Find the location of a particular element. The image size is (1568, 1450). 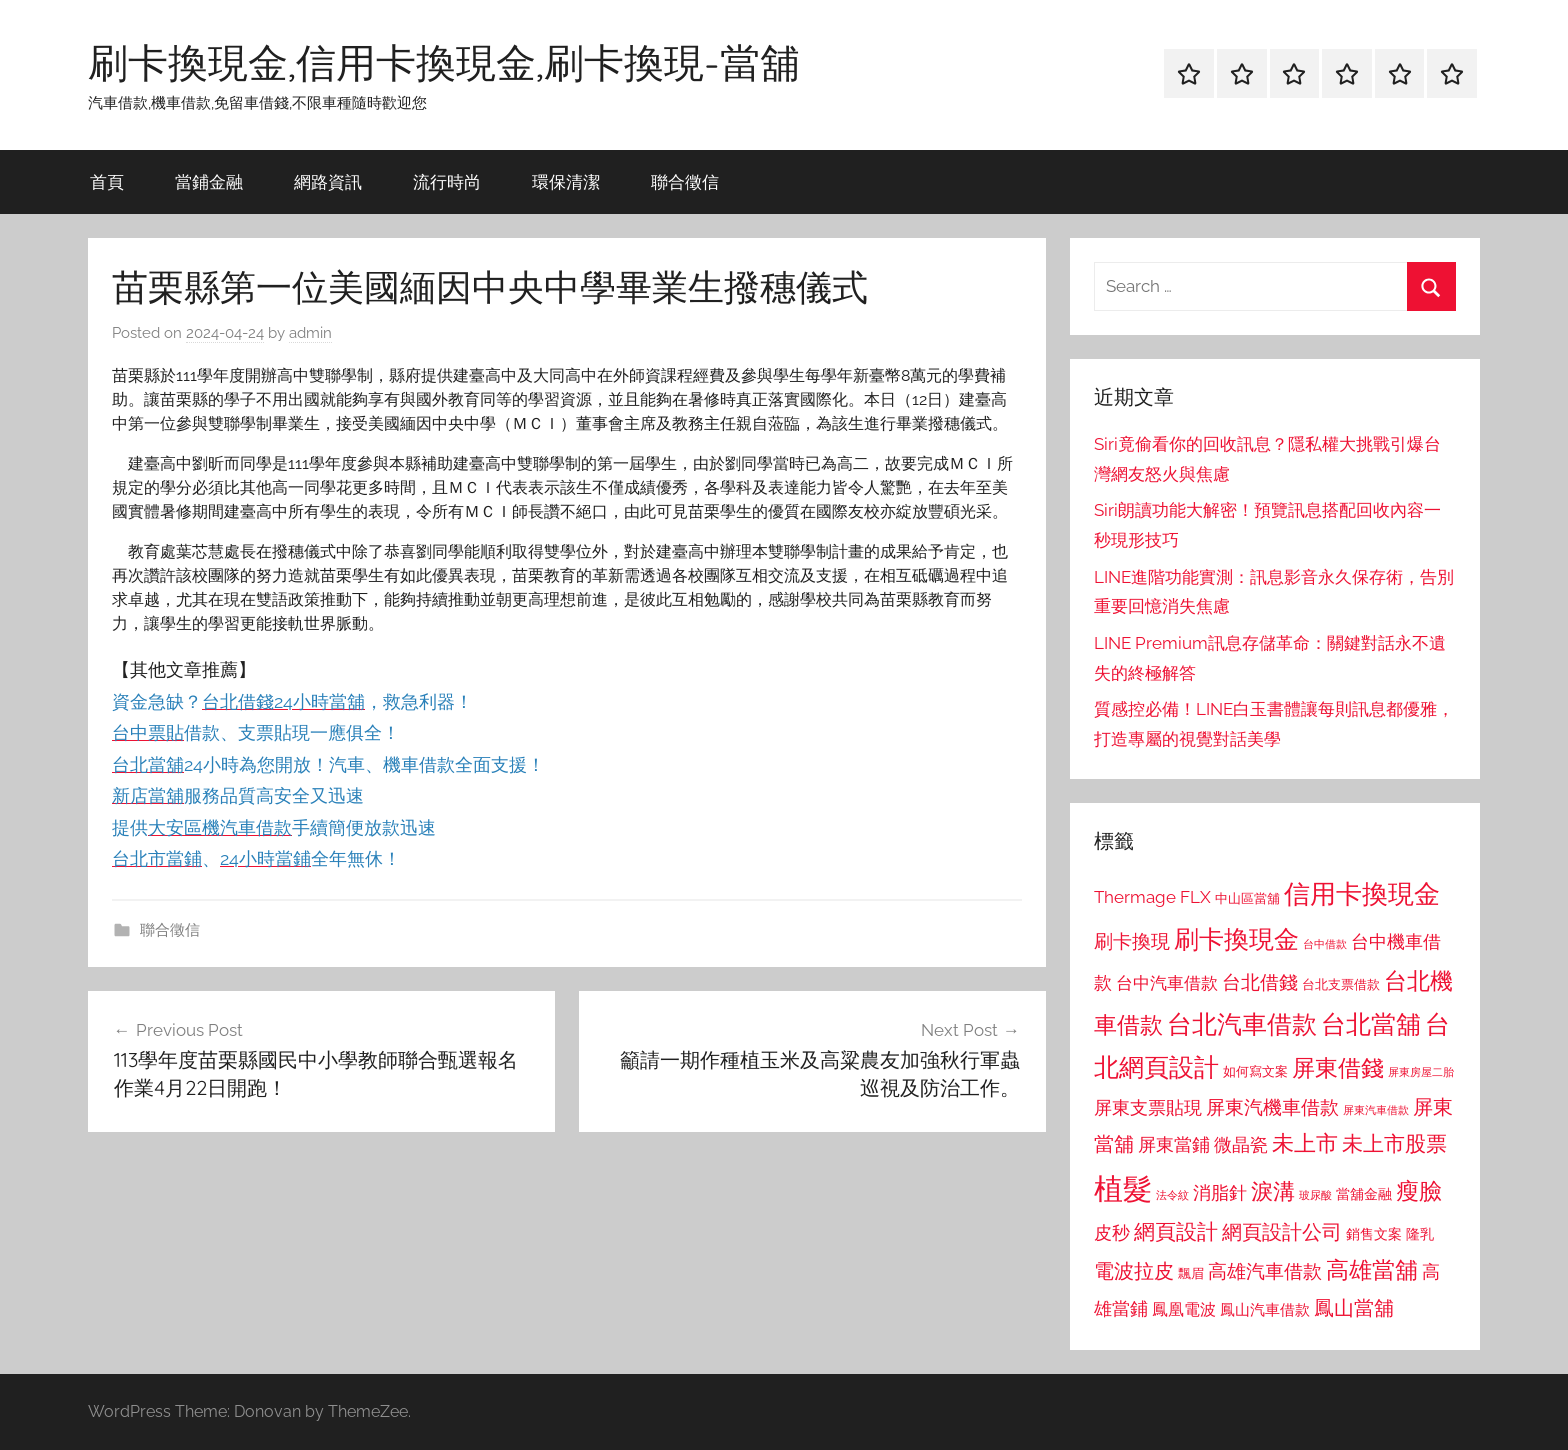

如何寫文案 [如何寫文案 (791 個項目)] is located at coordinates (1255, 1071).